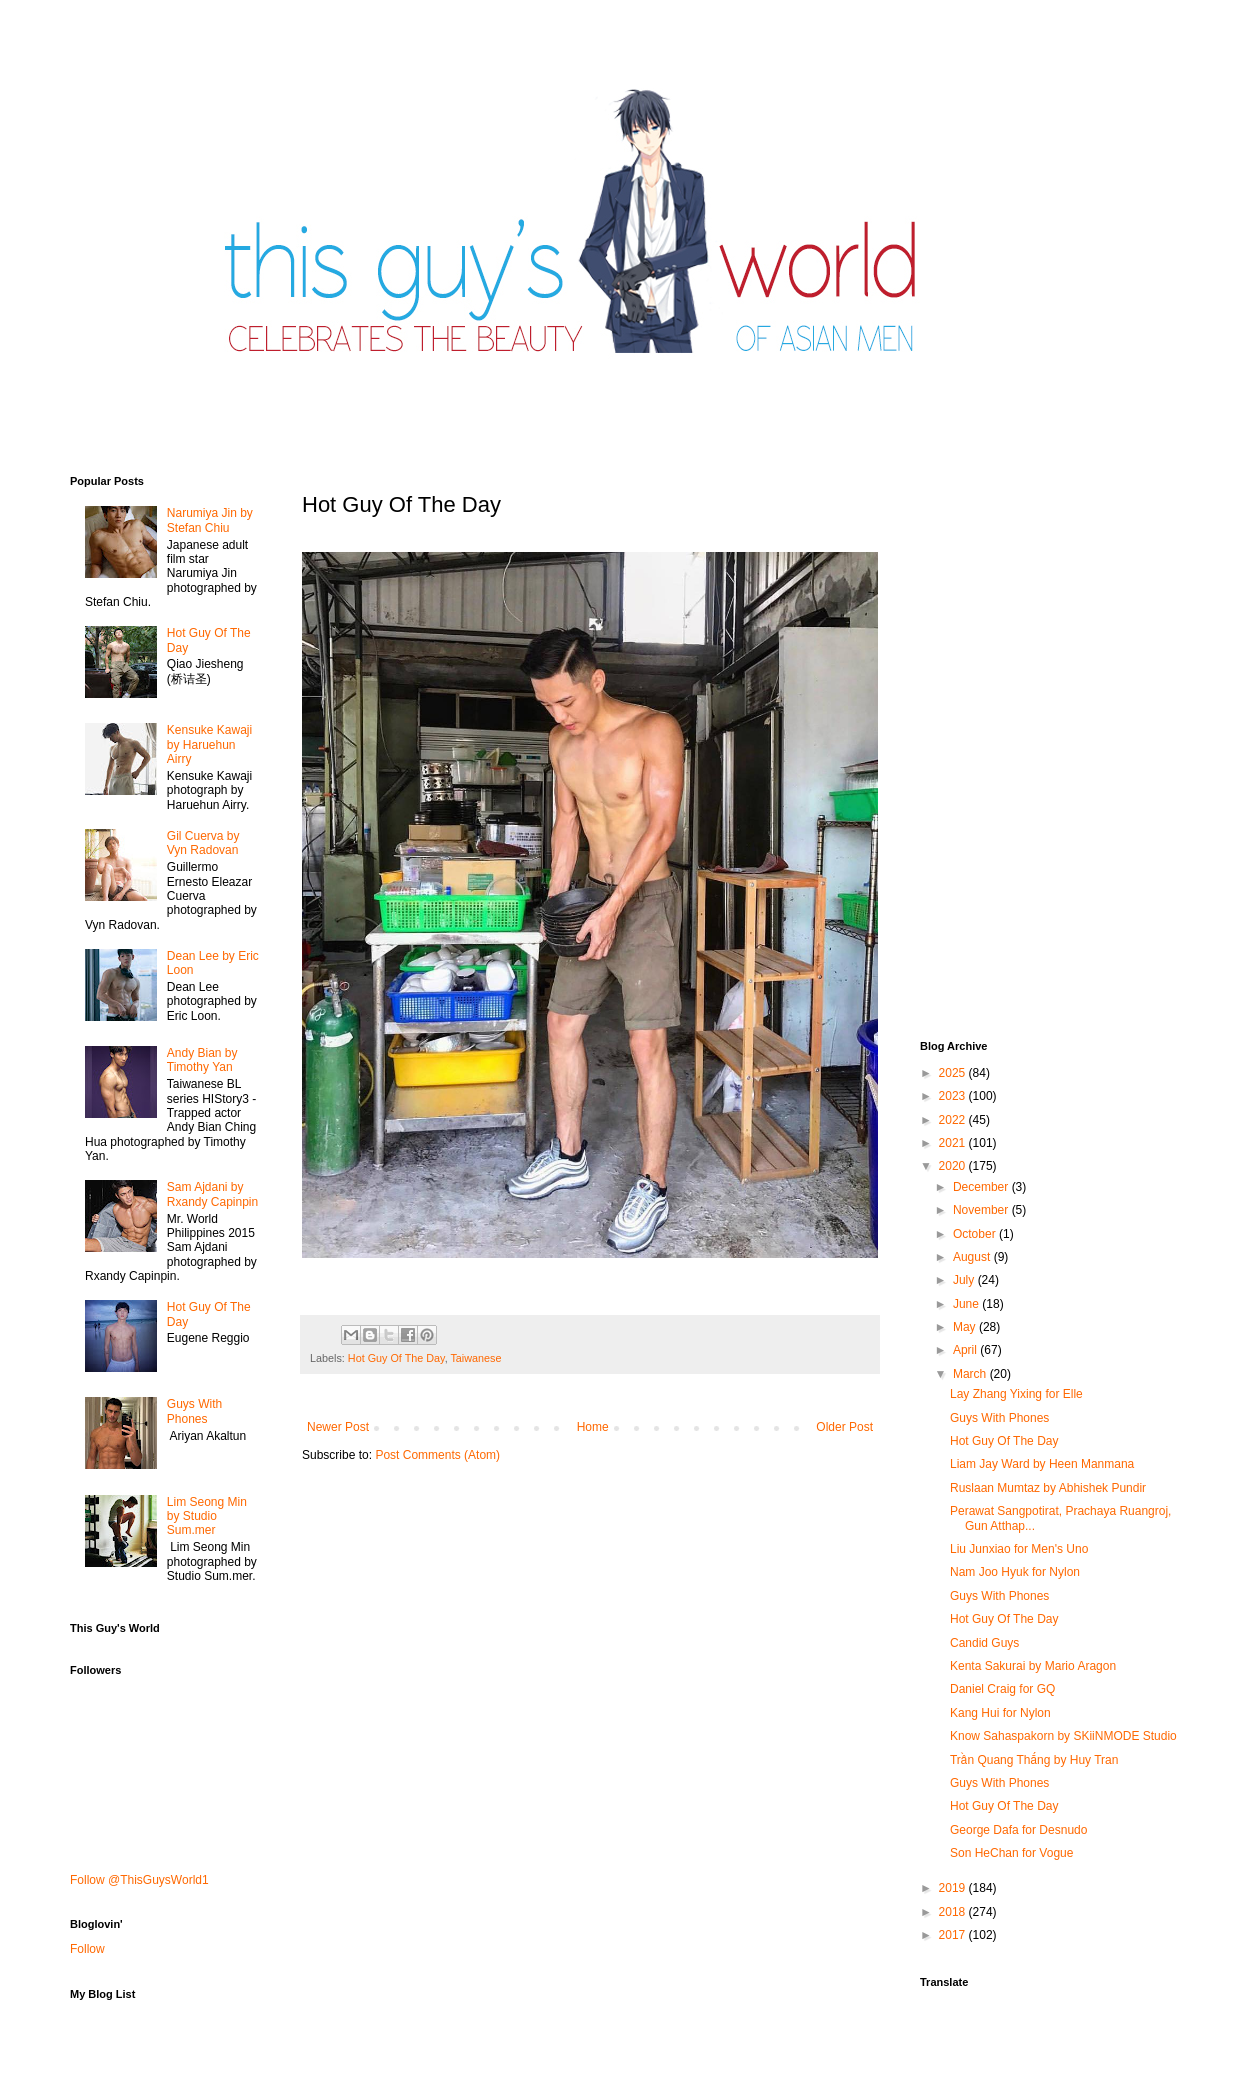  I want to click on Older Post, so click(844, 1427).